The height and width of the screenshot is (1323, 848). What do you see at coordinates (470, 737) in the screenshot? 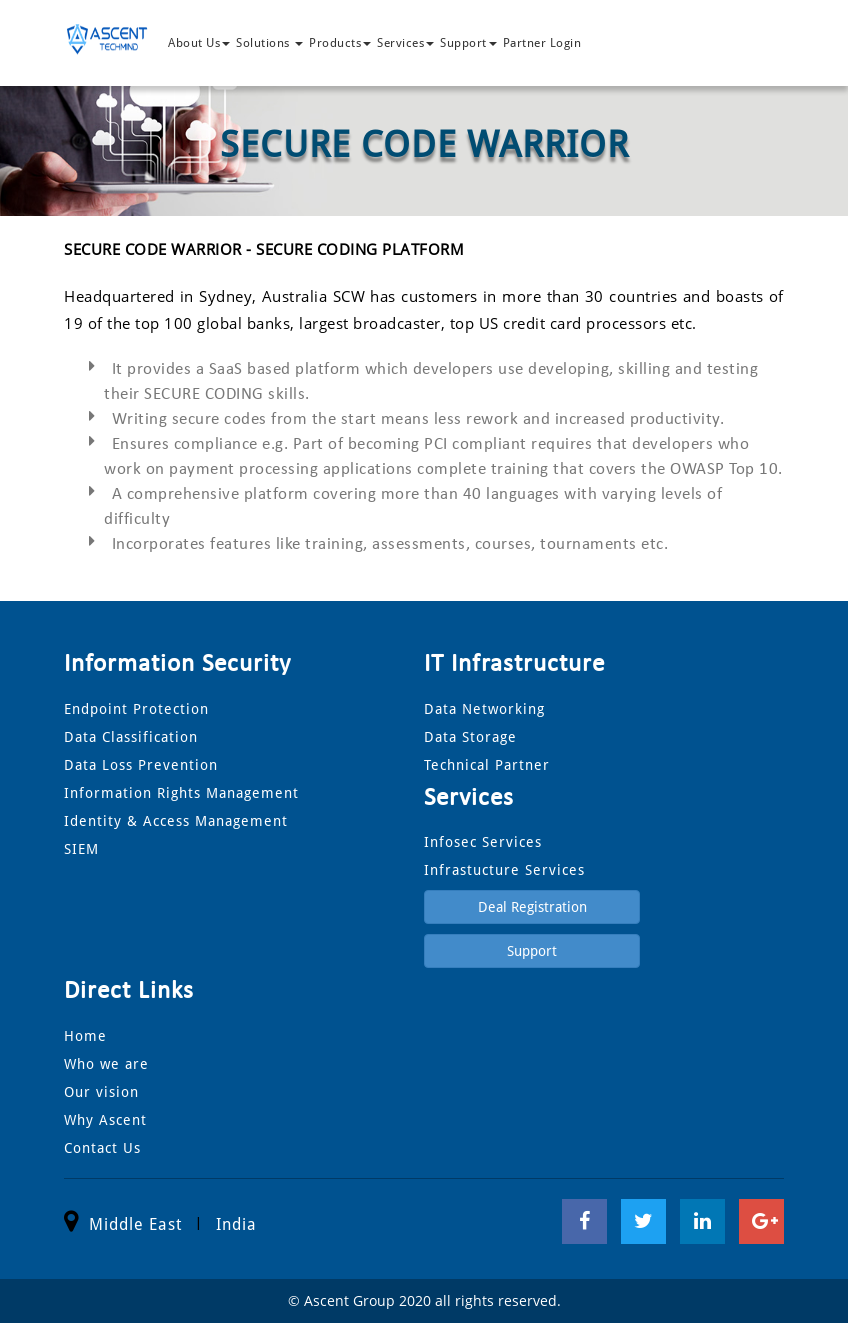
I see `Data Storage` at bounding box center [470, 737].